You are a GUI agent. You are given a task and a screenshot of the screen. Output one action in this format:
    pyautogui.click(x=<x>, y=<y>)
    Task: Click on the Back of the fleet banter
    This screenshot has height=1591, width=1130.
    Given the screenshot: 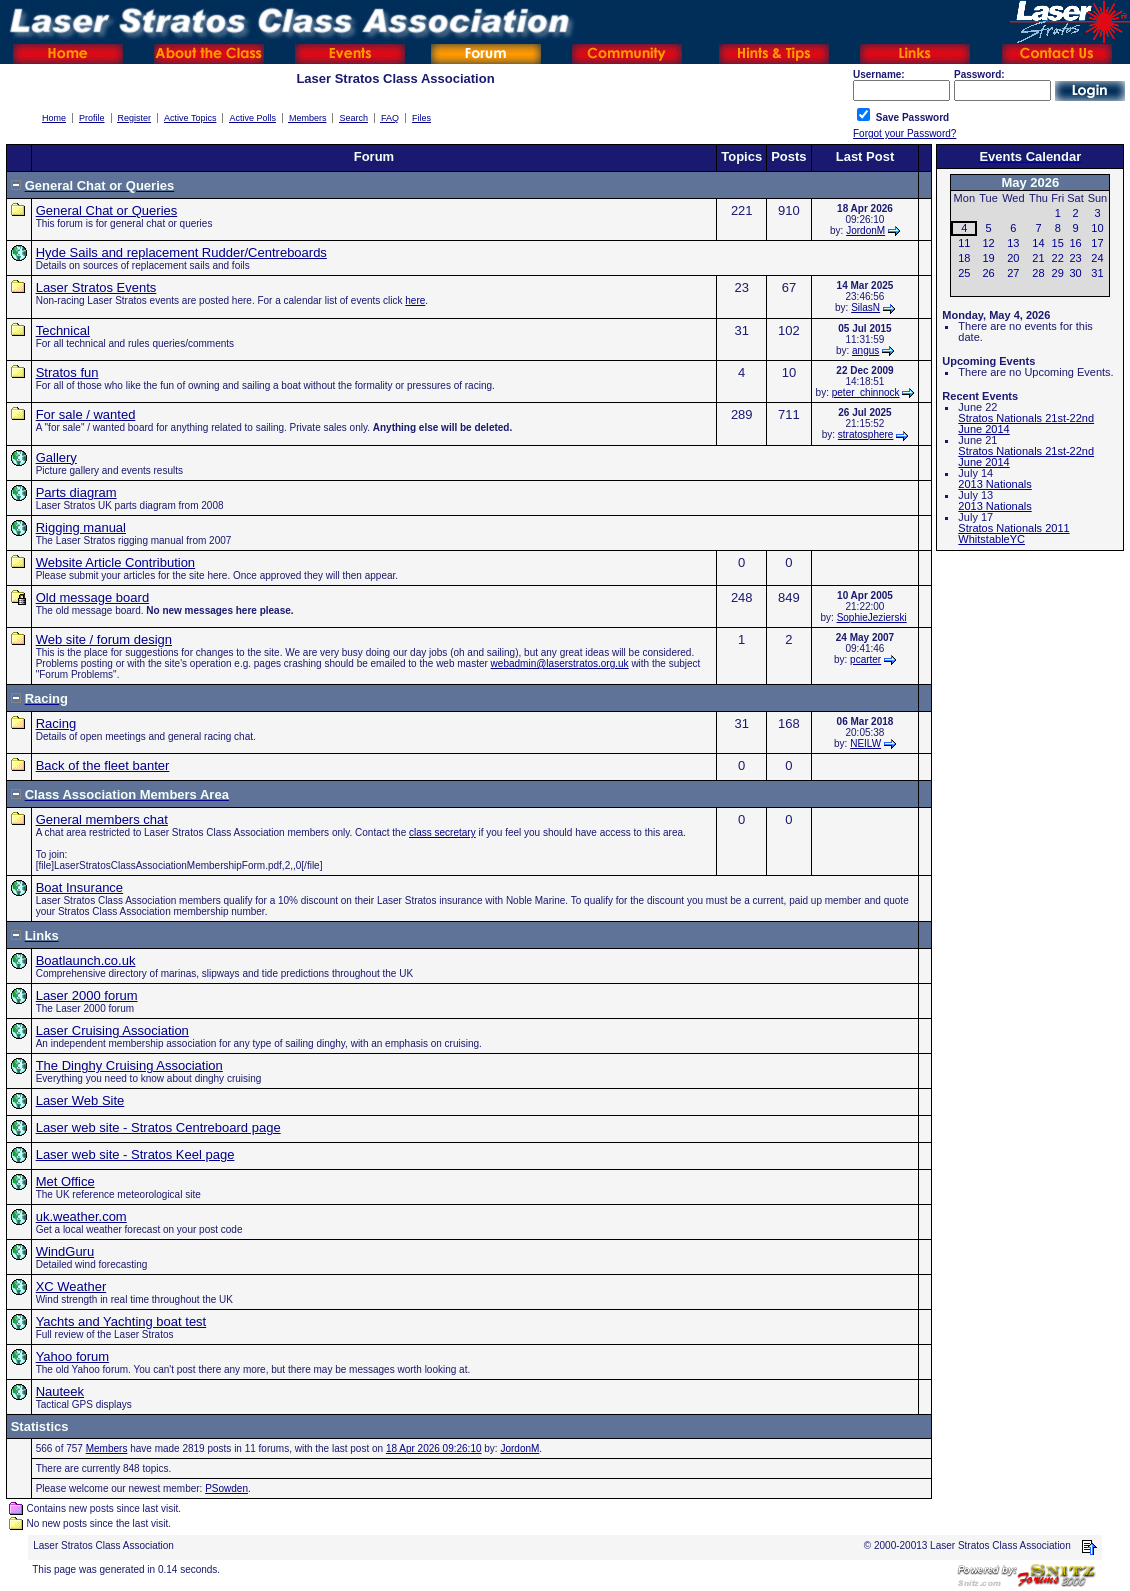 What is the action you would take?
    pyautogui.click(x=103, y=765)
    